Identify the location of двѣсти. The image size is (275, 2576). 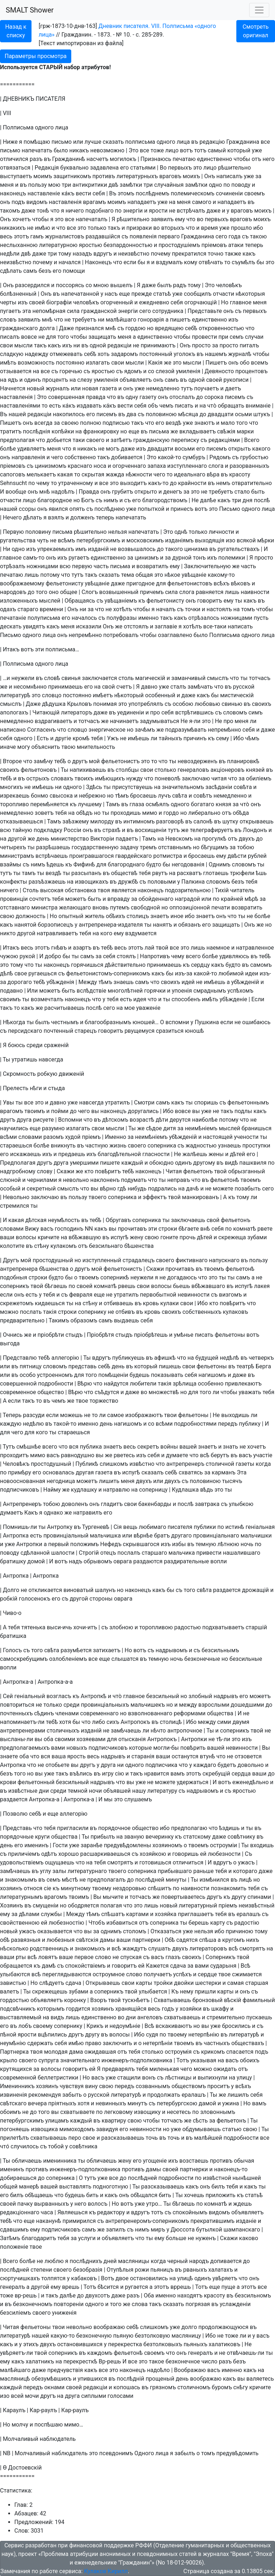
(237, 855).